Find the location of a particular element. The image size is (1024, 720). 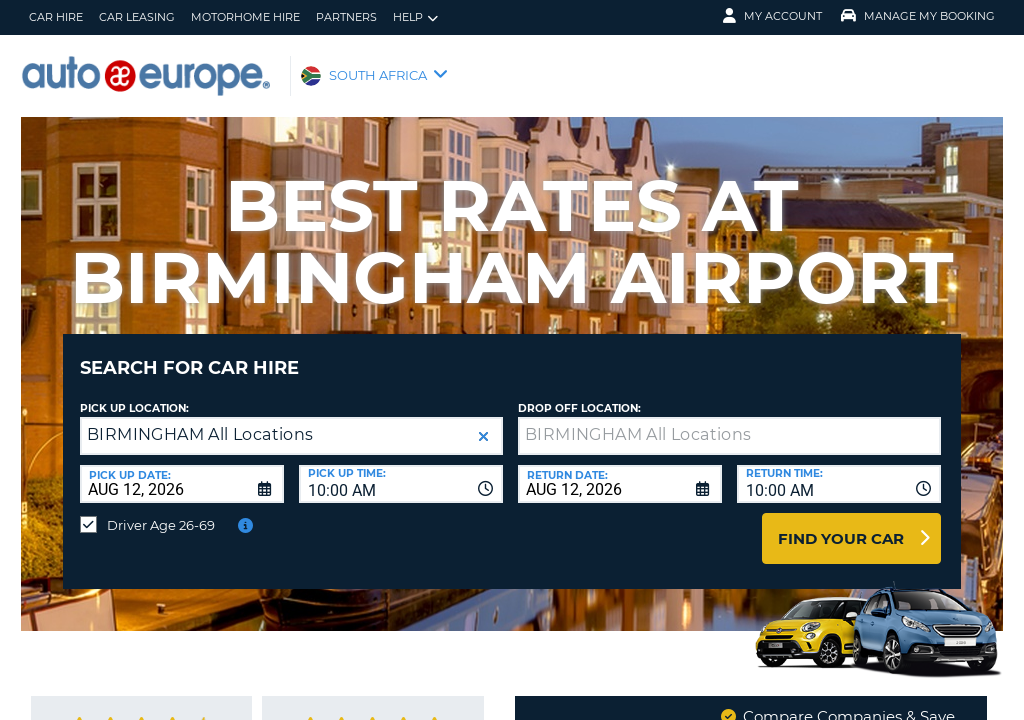

Car Hire is located at coordinates (56, 17).